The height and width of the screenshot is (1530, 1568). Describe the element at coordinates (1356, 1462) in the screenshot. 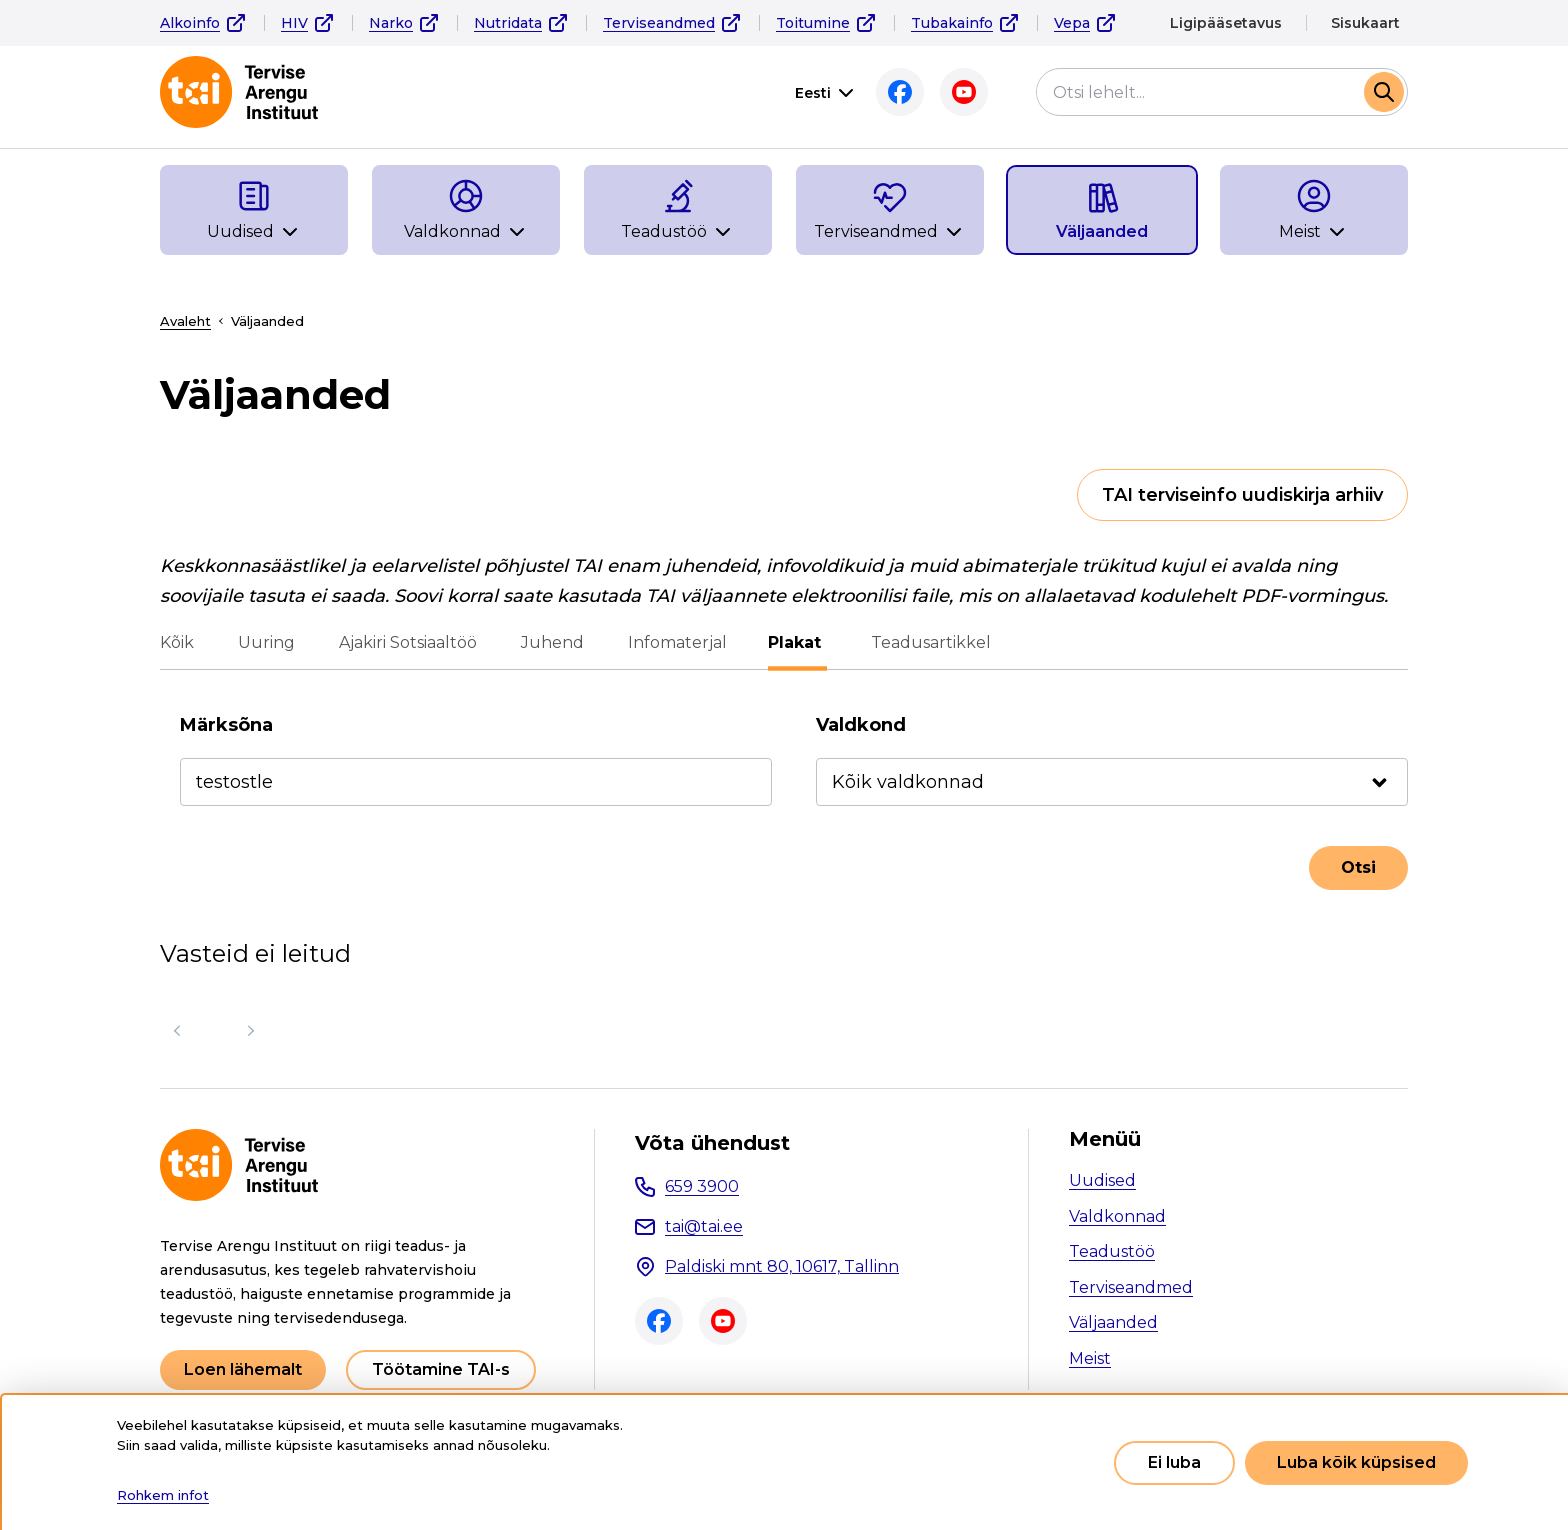

I see `Luba kõik küpsised` at that location.